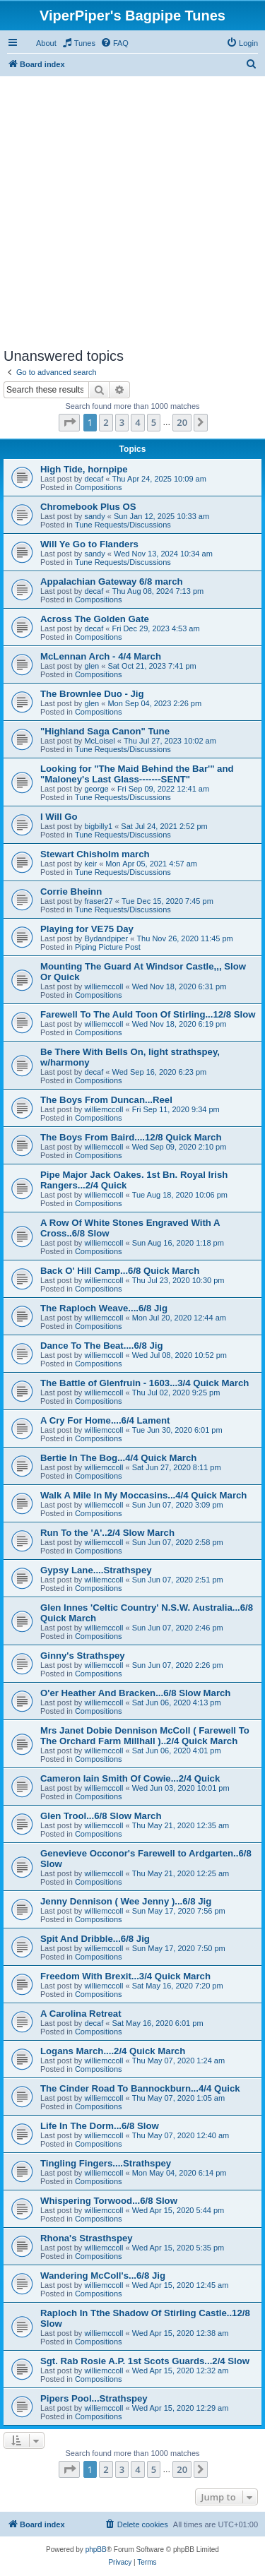  What do you see at coordinates (180, 2333) in the screenshot?
I see `Wed Apr 15, 2020 12:38 am` at bounding box center [180, 2333].